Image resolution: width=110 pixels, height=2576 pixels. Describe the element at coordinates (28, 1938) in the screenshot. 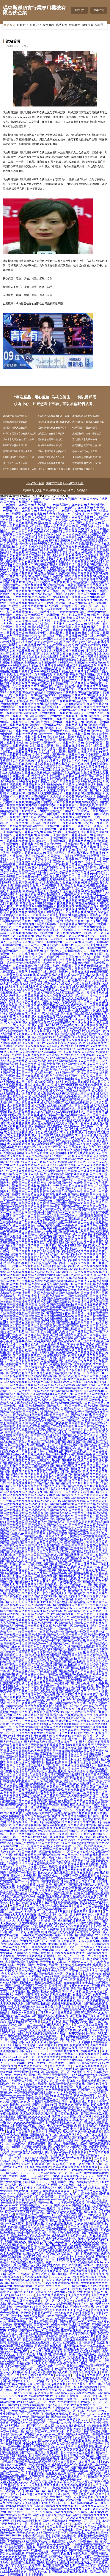

I see `久久AV无码乱码A片无码波多` at that location.